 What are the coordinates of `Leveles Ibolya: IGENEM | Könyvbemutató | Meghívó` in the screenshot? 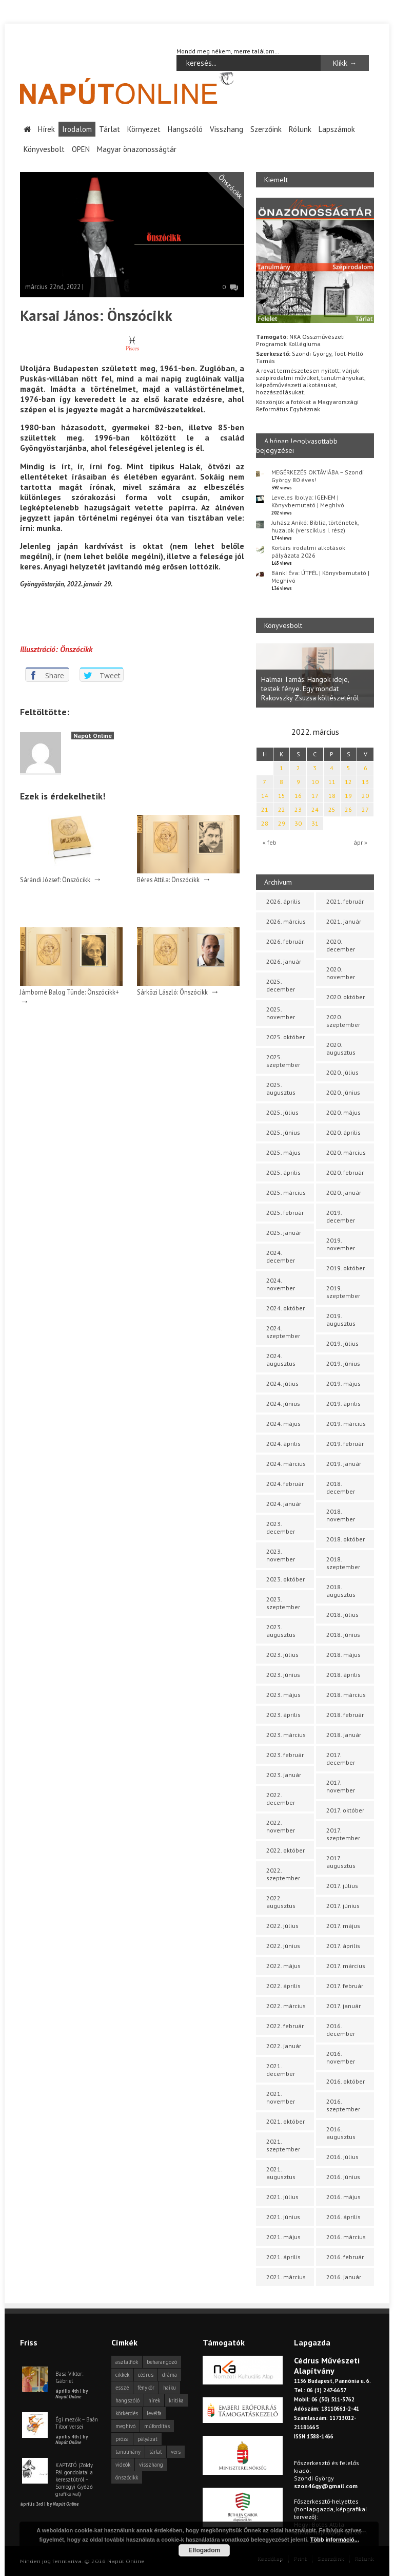 It's located at (307, 500).